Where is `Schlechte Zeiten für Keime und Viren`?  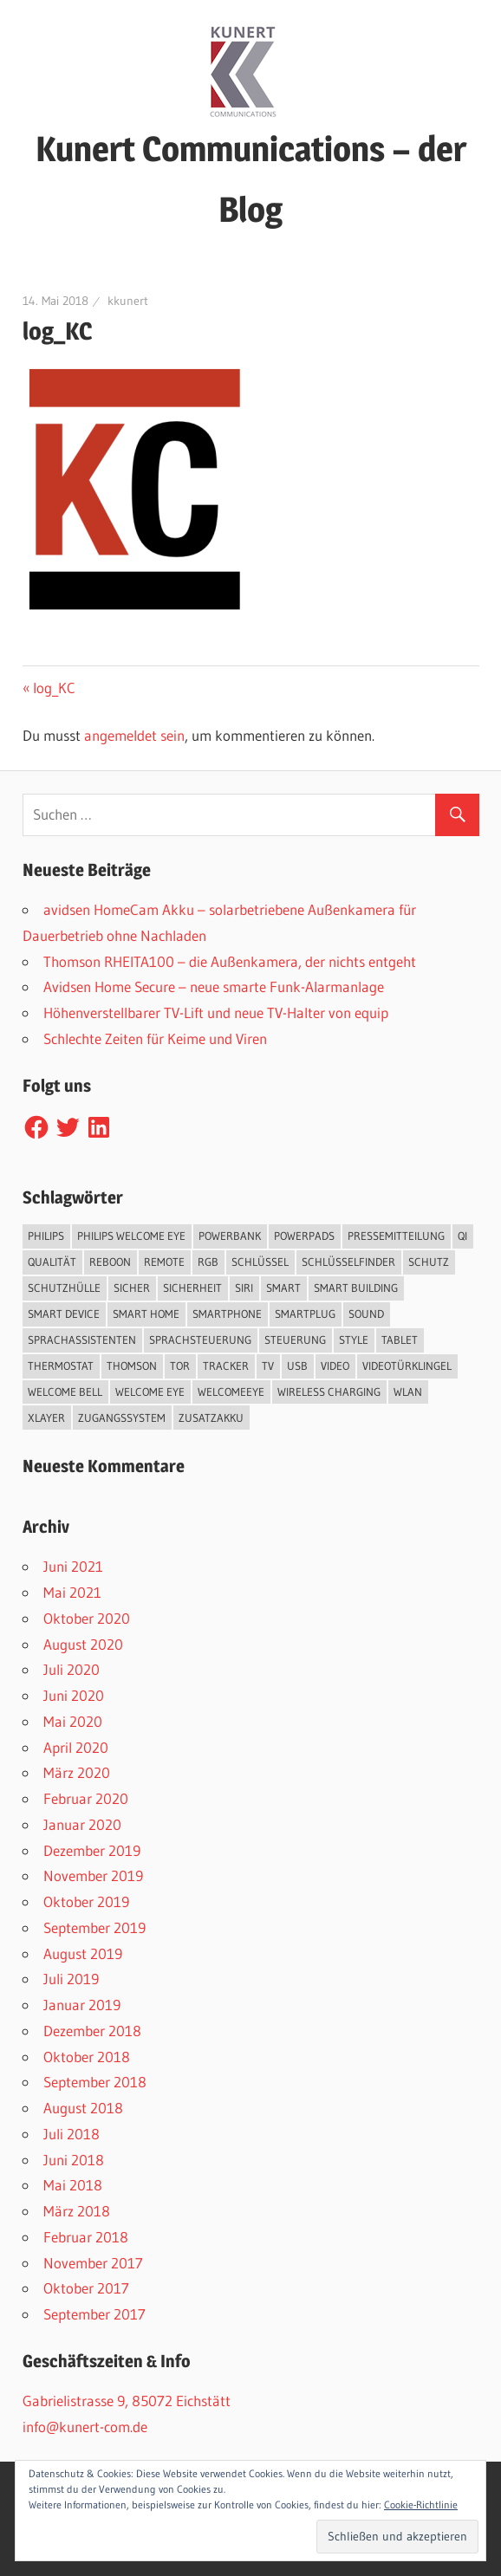
Schlechte Zeiten für Keime und Viren is located at coordinates (155, 1038).